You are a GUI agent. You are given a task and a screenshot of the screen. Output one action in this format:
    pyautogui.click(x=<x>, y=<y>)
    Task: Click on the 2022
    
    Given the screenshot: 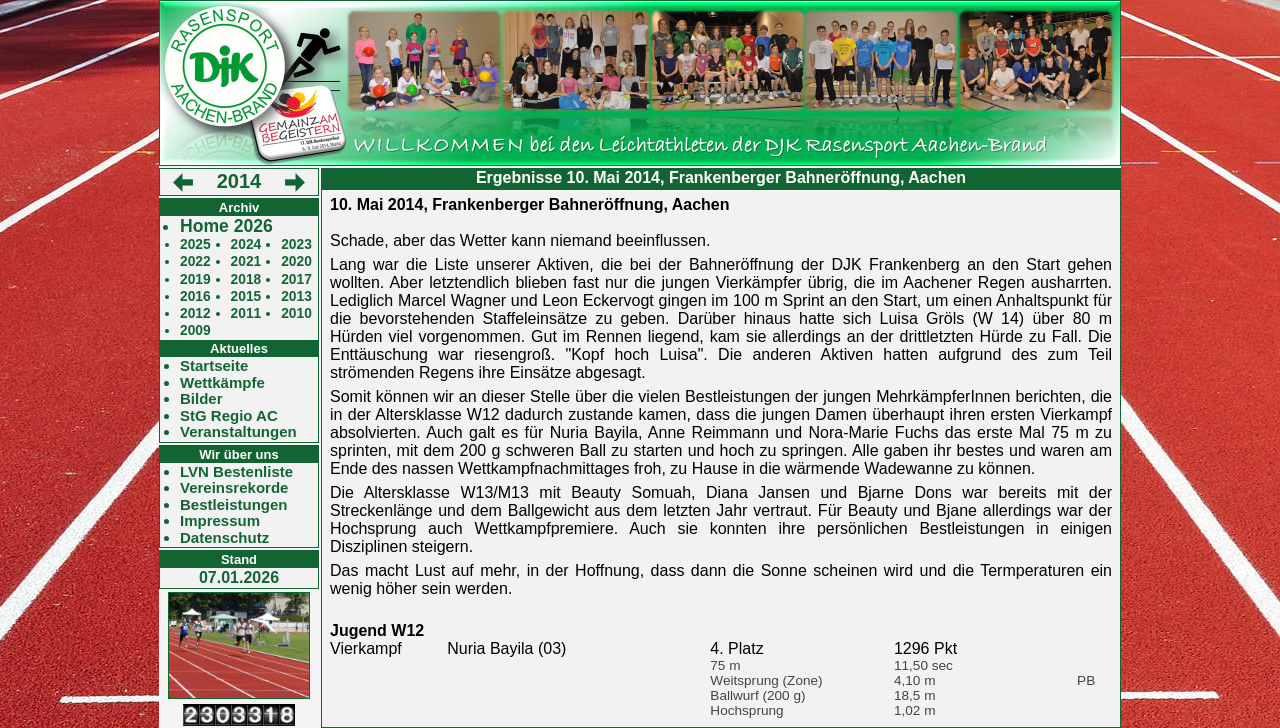 What is the action you would take?
    pyautogui.click(x=195, y=261)
    